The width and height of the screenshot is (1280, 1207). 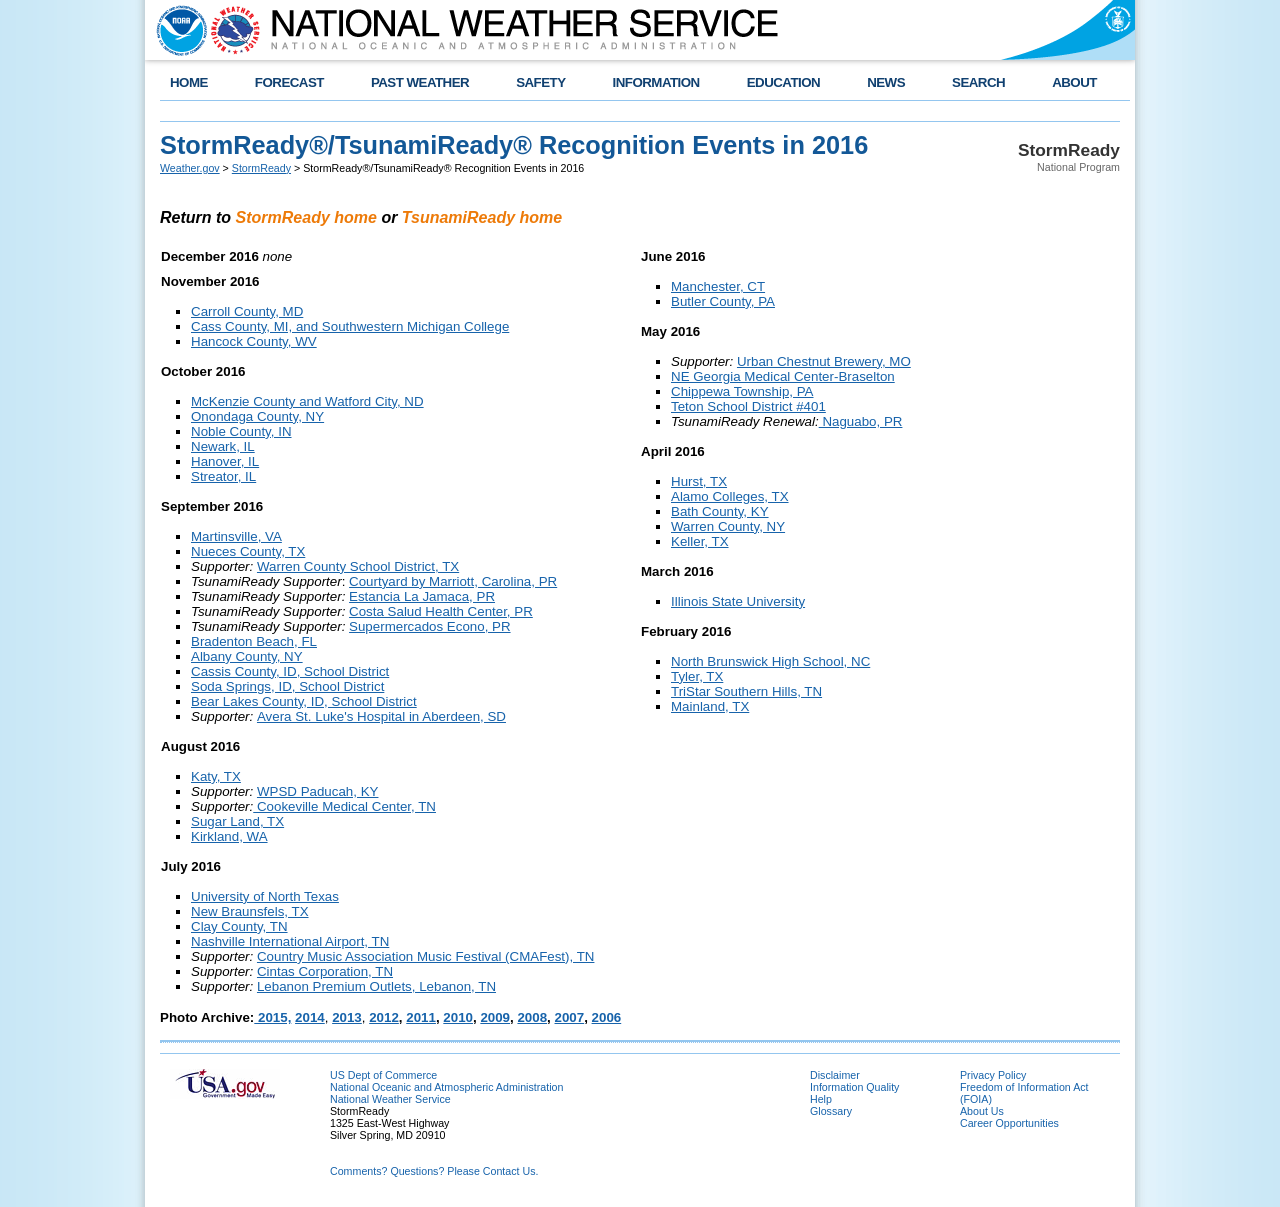 What do you see at coordinates (290, 941) in the screenshot?
I see `Nashville International Airport, TN` at bounding box center [290, 941].